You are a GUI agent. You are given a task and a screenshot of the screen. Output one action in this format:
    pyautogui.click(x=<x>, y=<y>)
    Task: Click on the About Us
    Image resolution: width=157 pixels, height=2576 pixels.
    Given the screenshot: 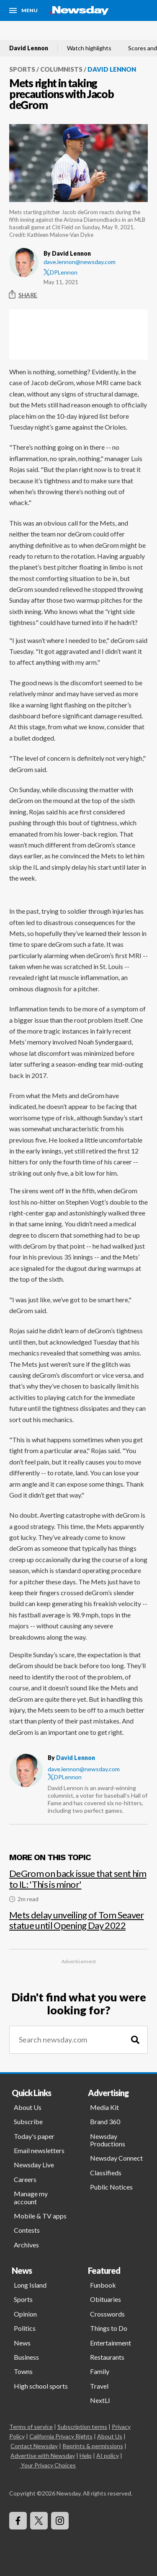 What is the action you would take?
    pyautogui.click(x=27, y=2107)
    